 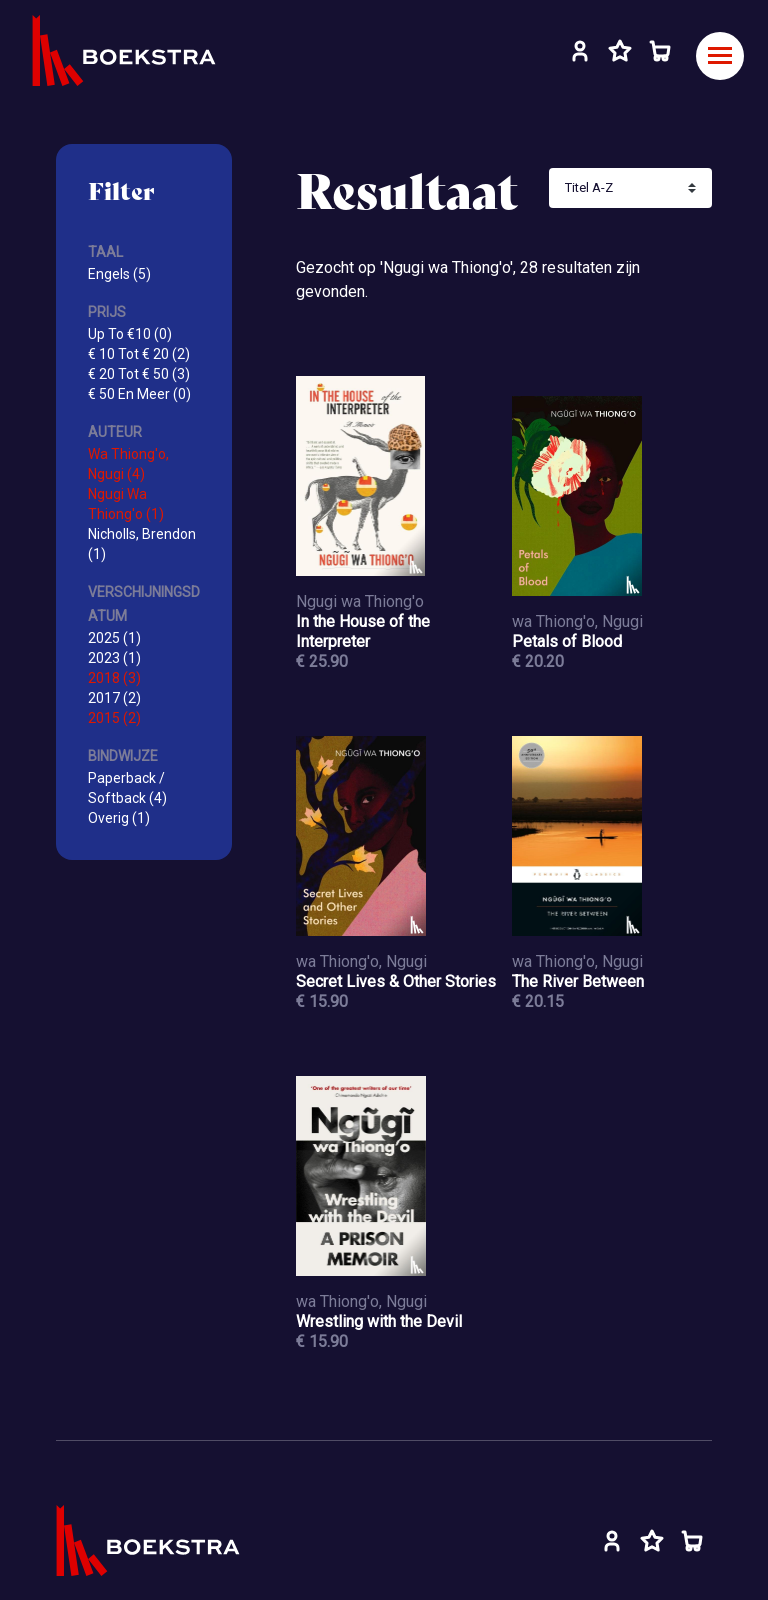 What do you see at coordinates (119, 274) in the screenshot?
I see `Engels (5)` at bounding box center [119, 274].